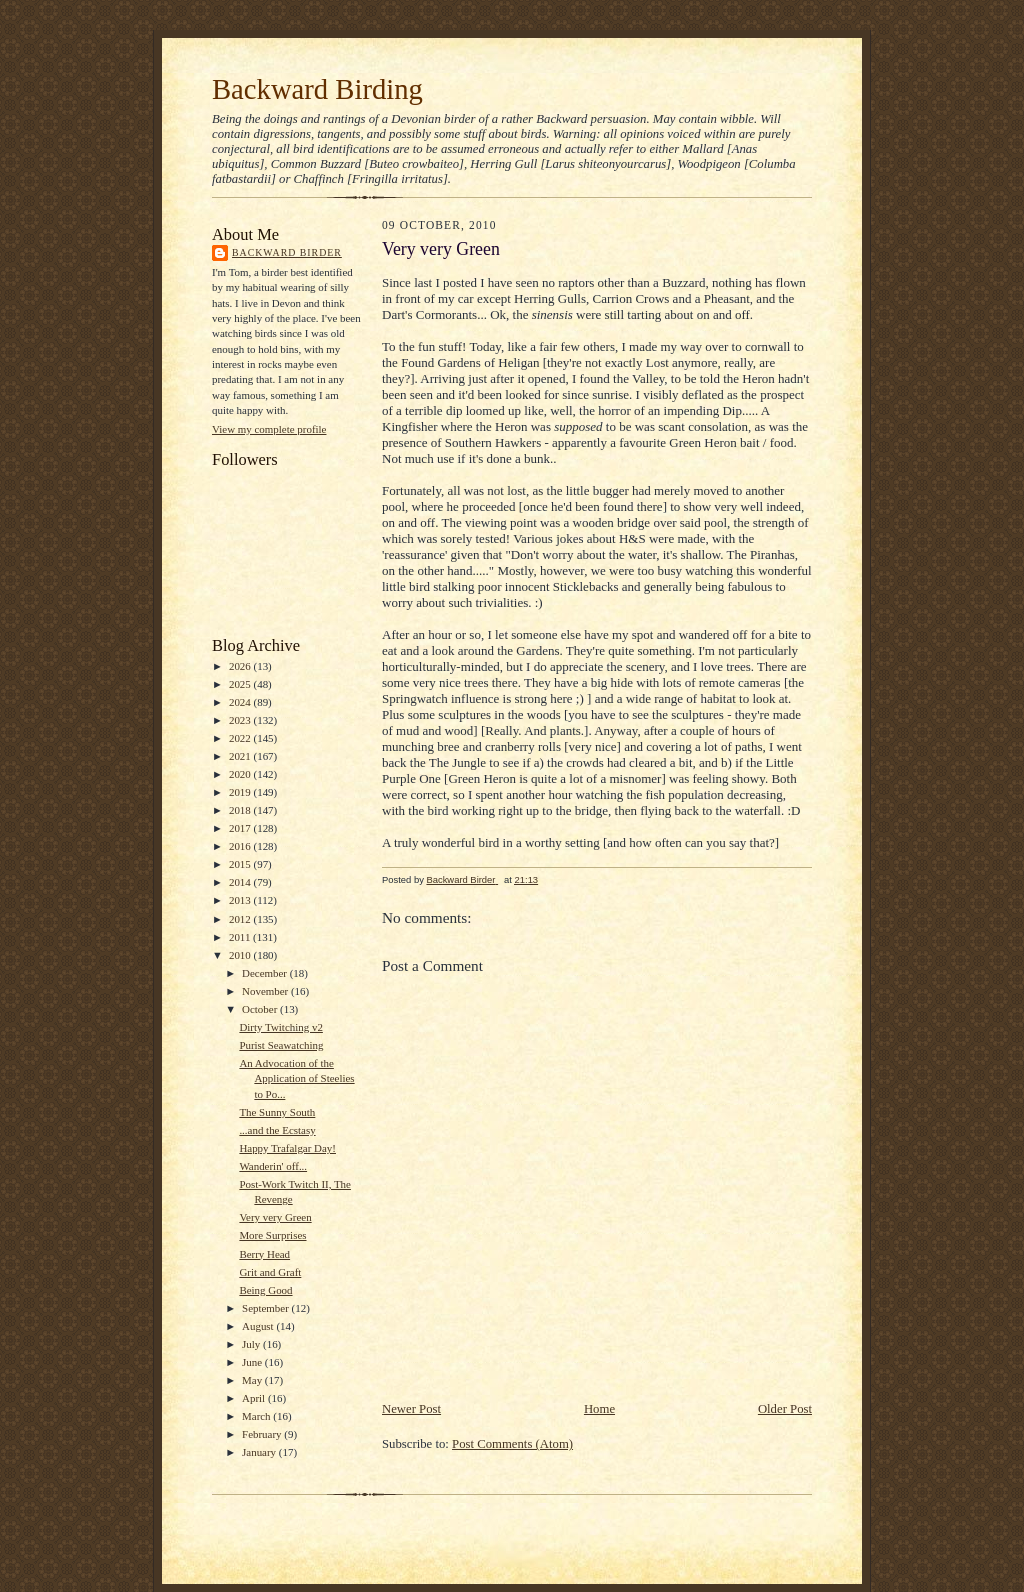  What do you see at coordinates (272, 1235) in the screenshot?
I see `More Surprises` at bounding box center [272, 1235].